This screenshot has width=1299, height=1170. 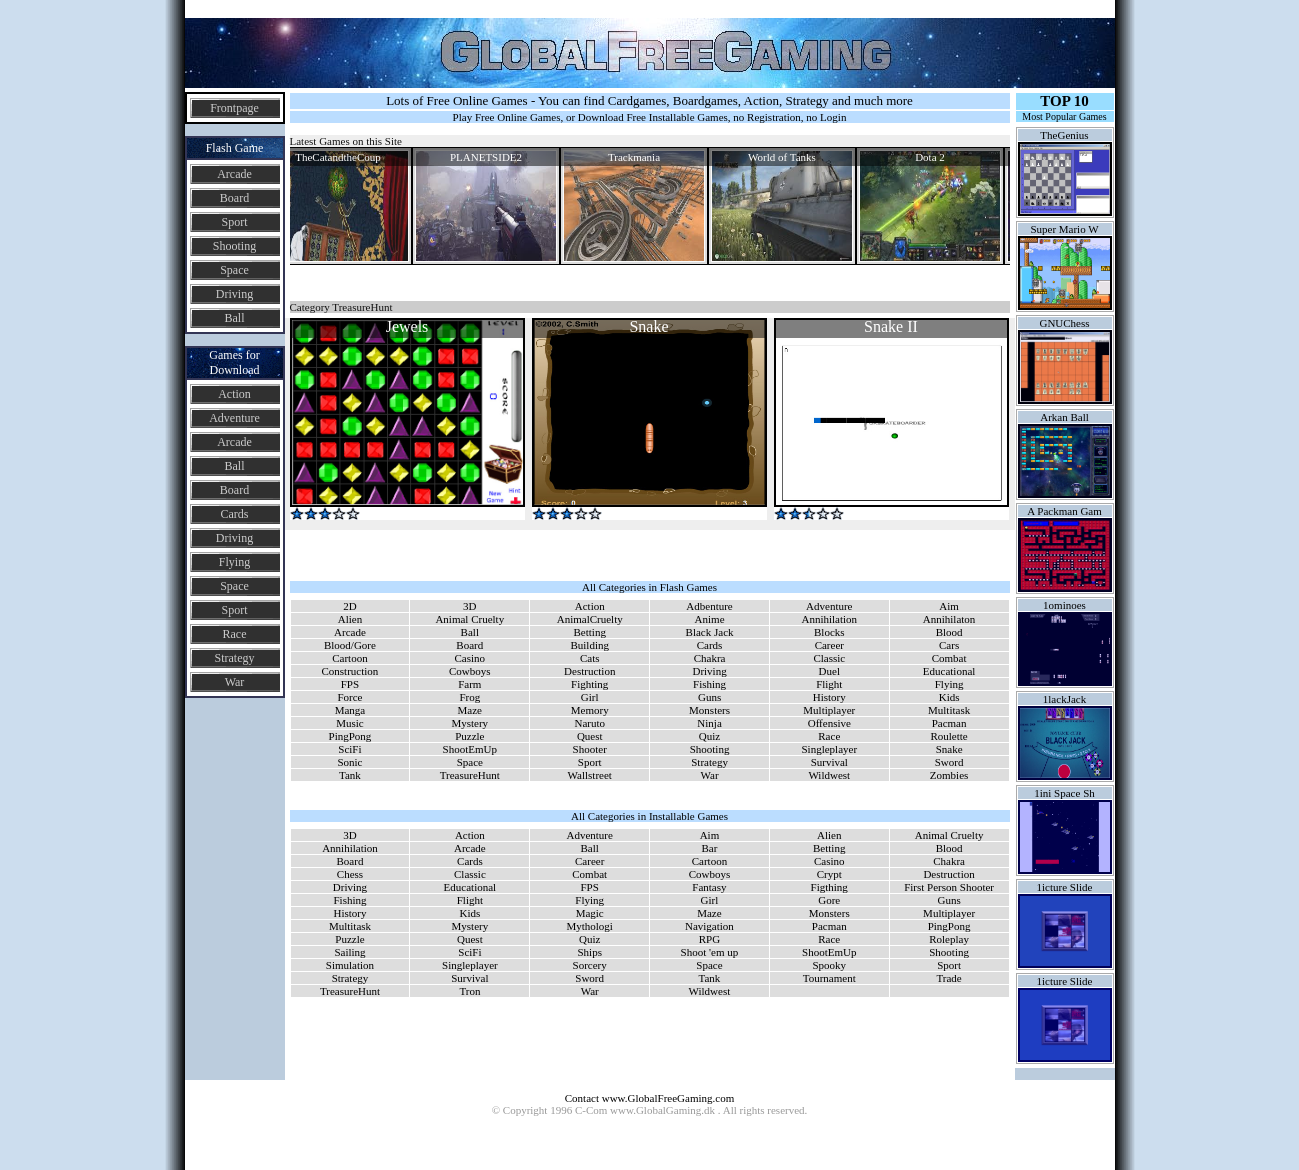 What do you see at coordinates (349, 606) in the screenshot?
I see `2D` at bounding box center [349, 606].